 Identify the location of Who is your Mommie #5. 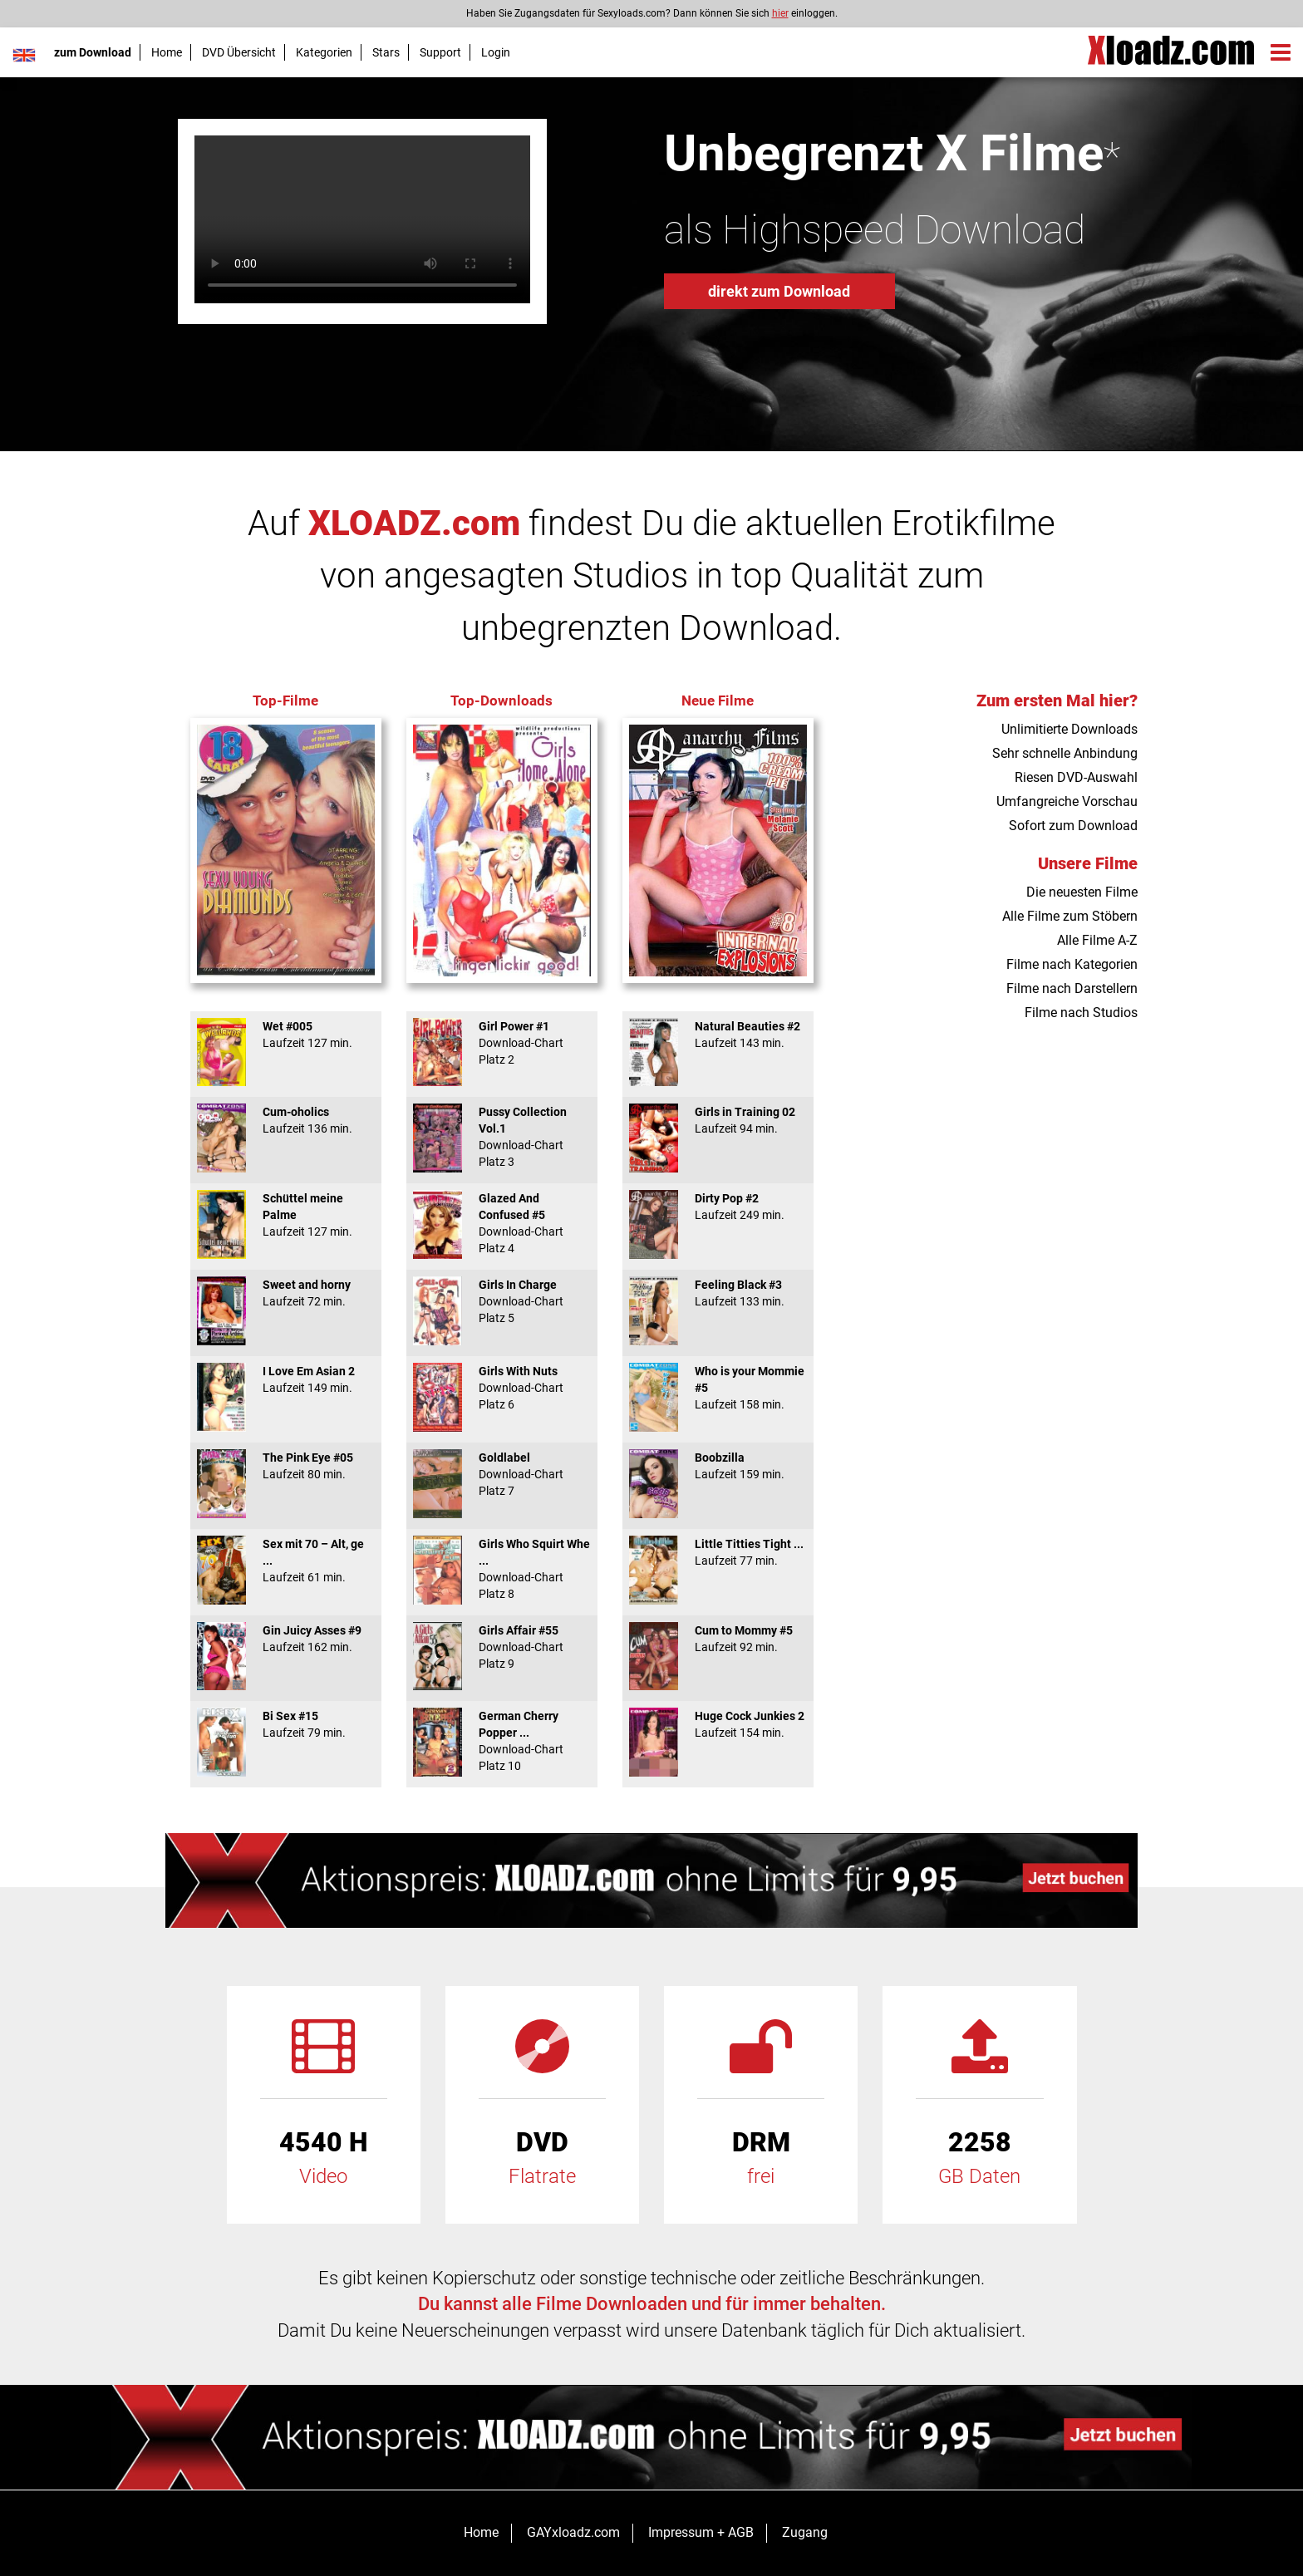
(718, 1388).